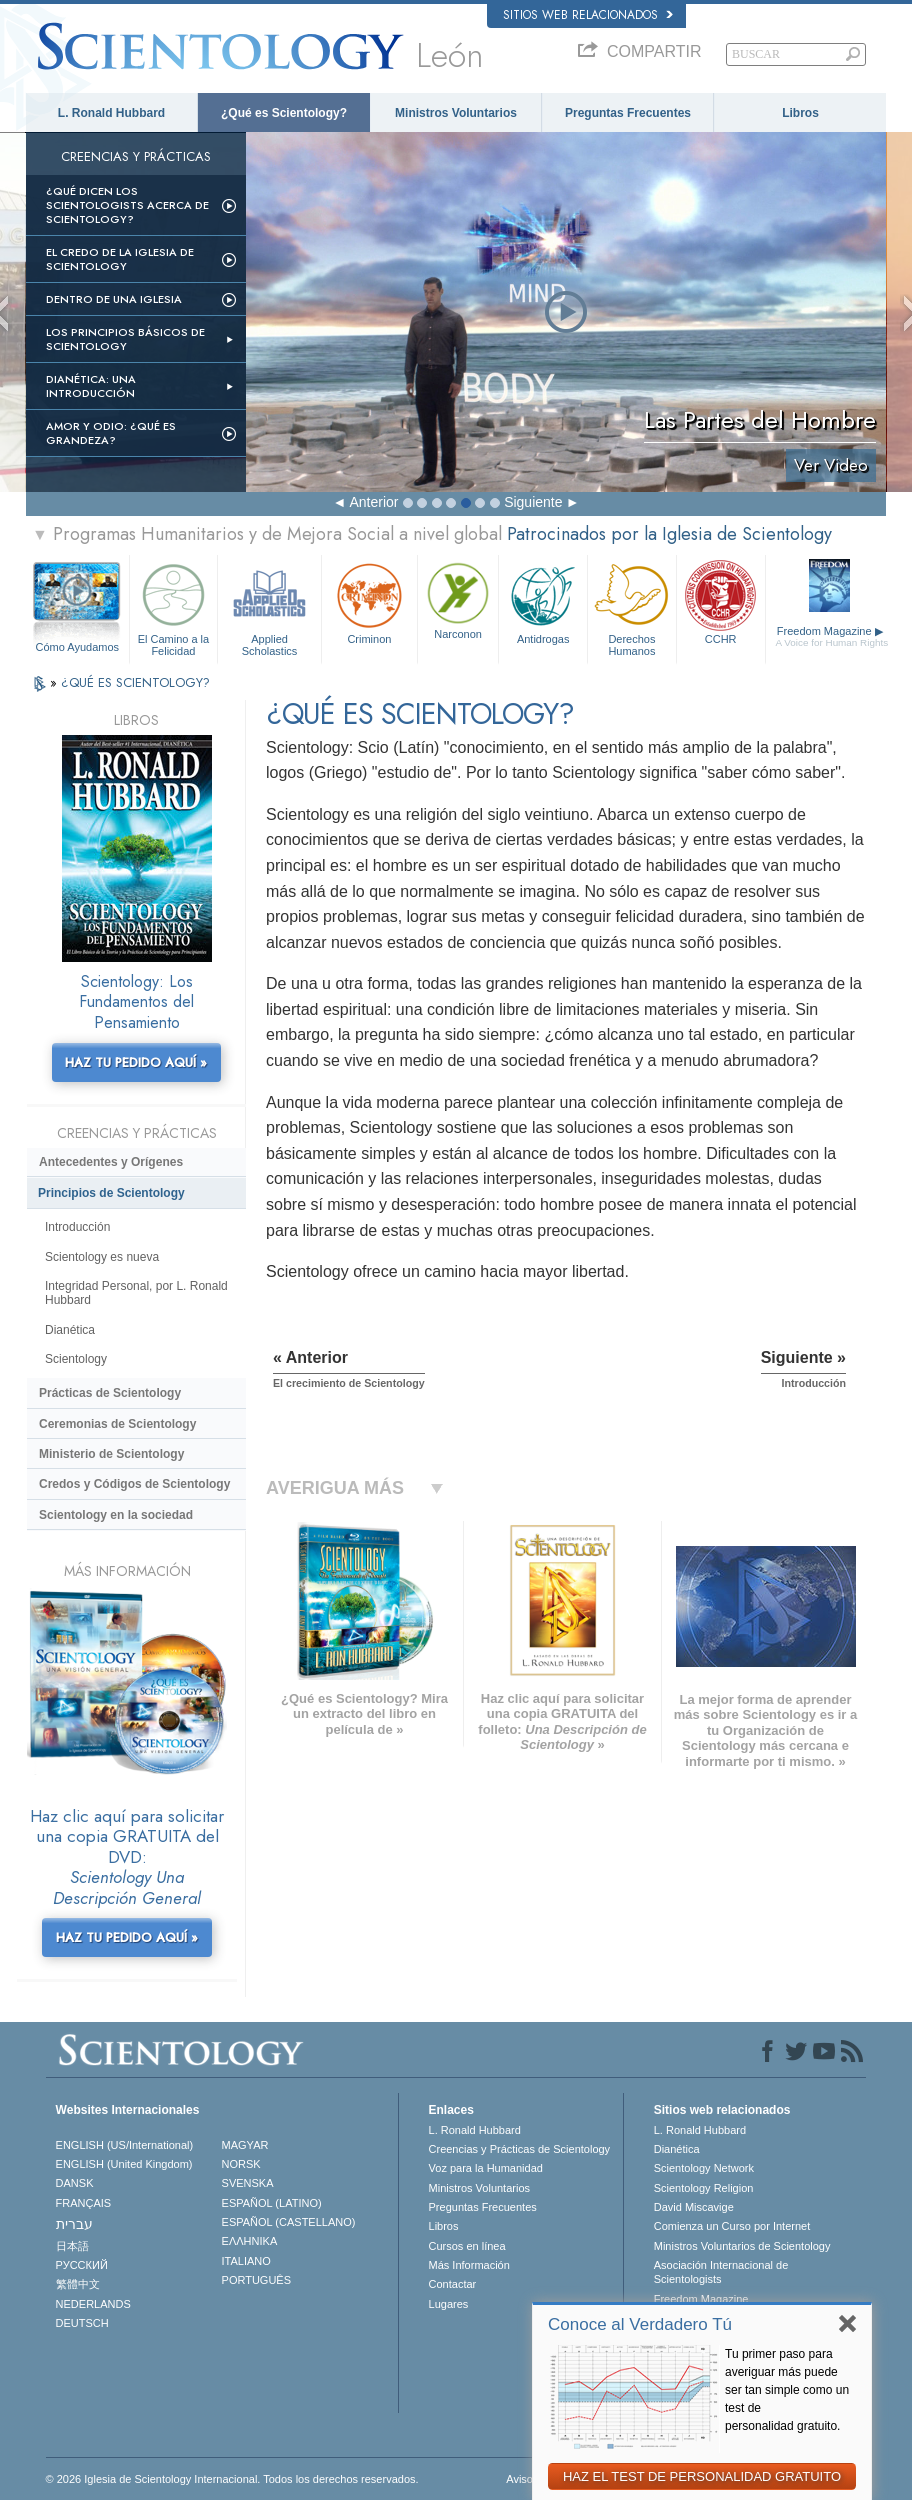 Image resolution: width=912 pixels, height=2500 pixels. I want to click on Scientology Network, so click(704, 2168).